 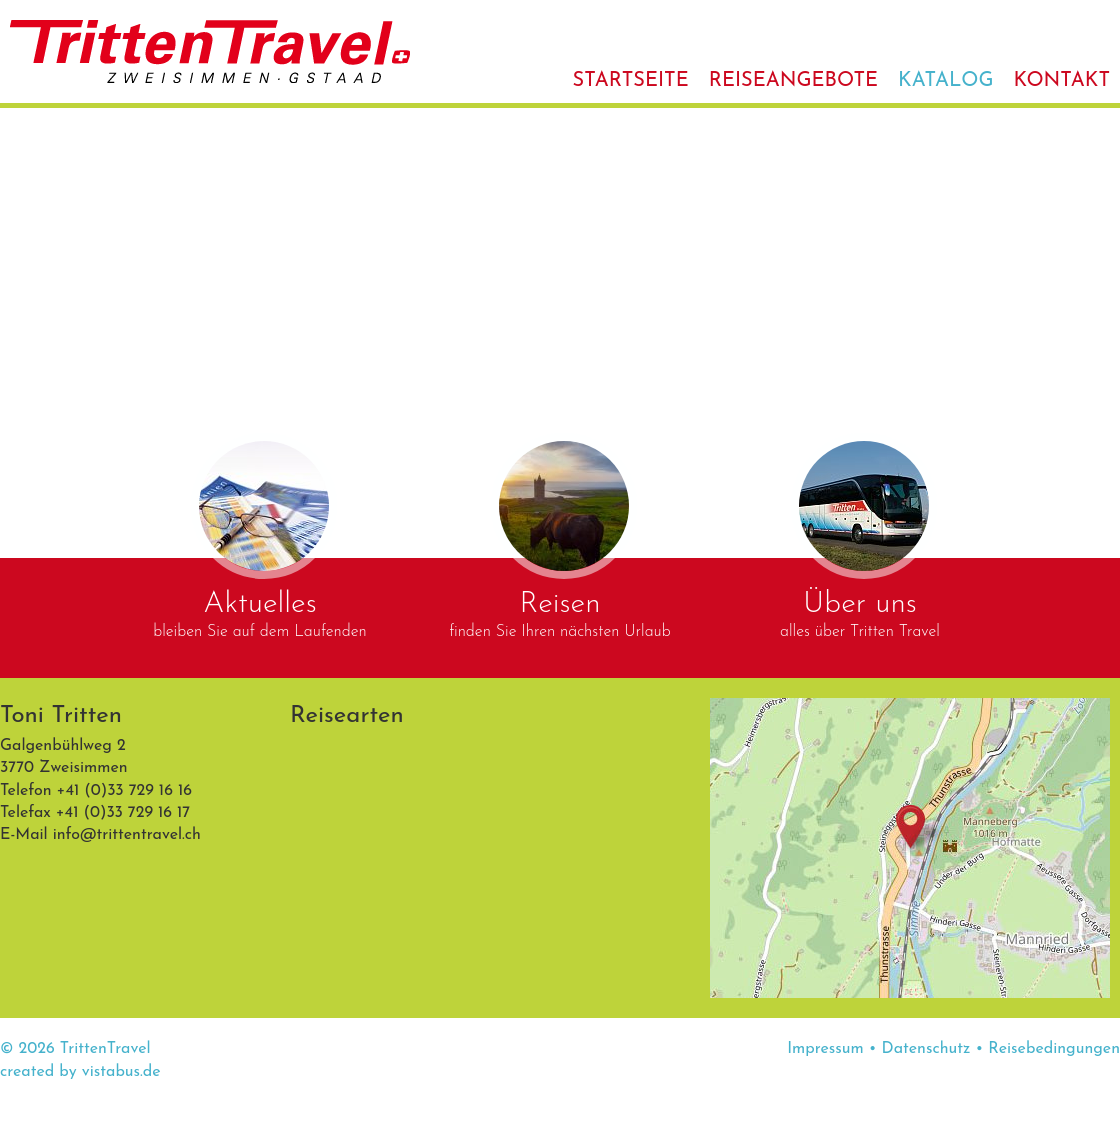 What do you see at coordinates (945, 81) in the screenshot?
I see `Katalog` at bounding box center [945, 81].